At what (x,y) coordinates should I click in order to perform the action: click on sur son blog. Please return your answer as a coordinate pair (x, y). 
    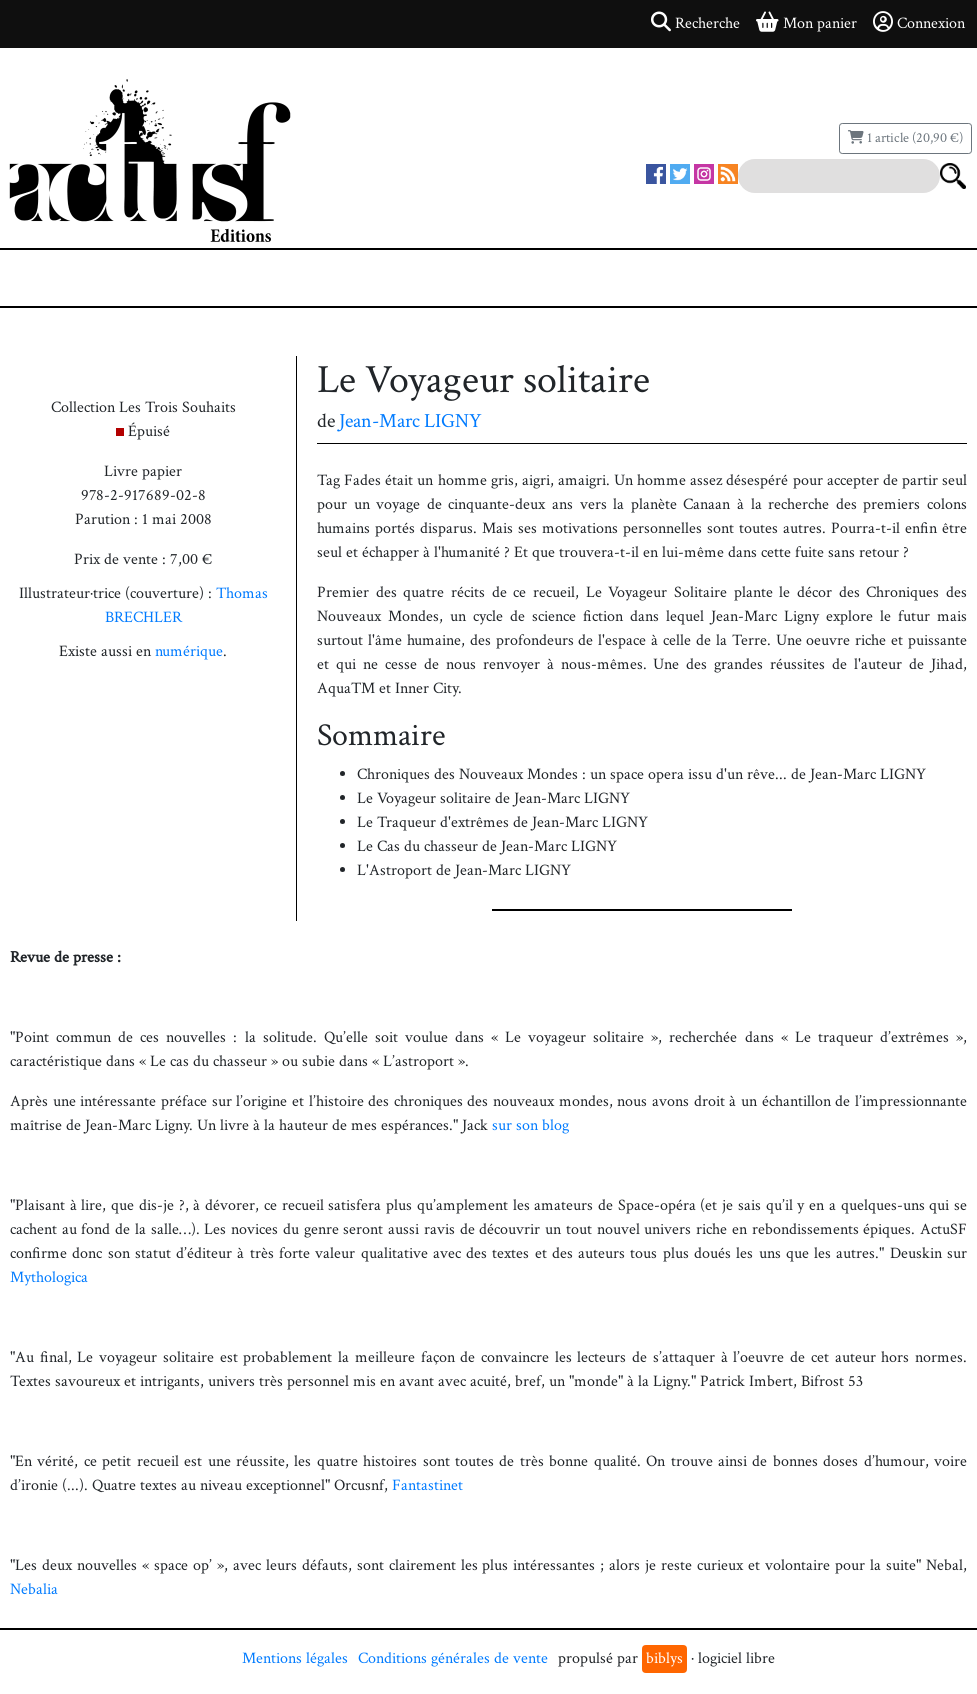
    Looking at the image, I should click on (530, 1125).